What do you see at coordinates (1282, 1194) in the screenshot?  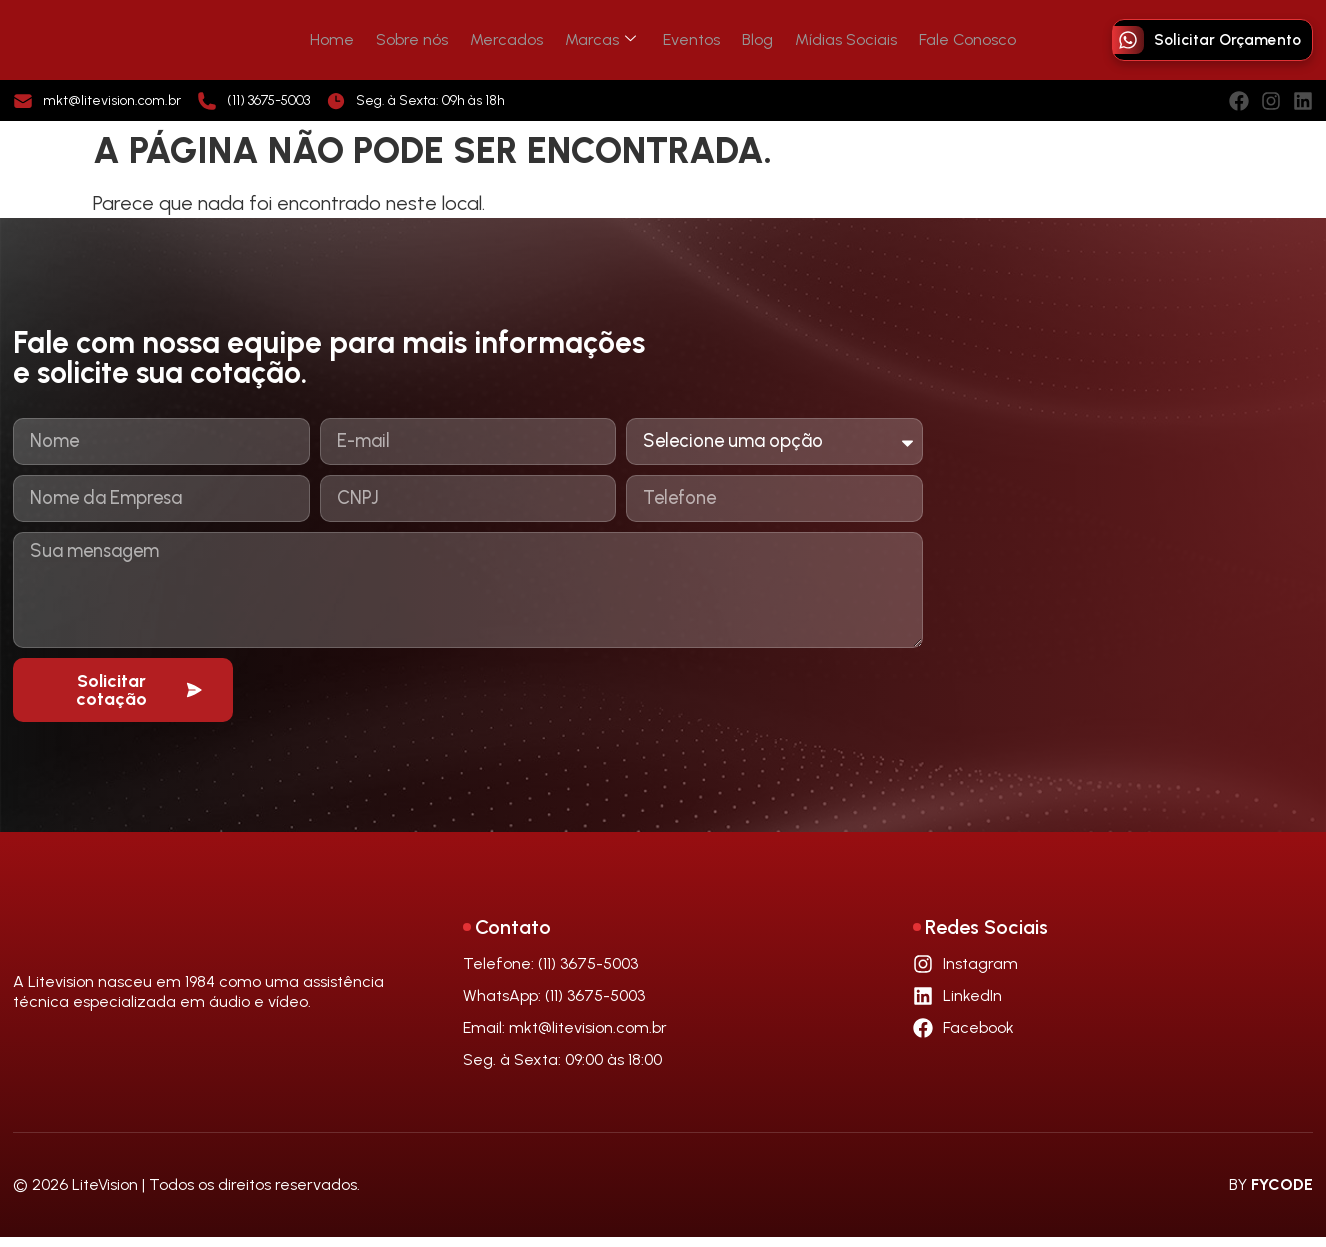 I see `FYCODE` at bounding box center [1282, 1194].